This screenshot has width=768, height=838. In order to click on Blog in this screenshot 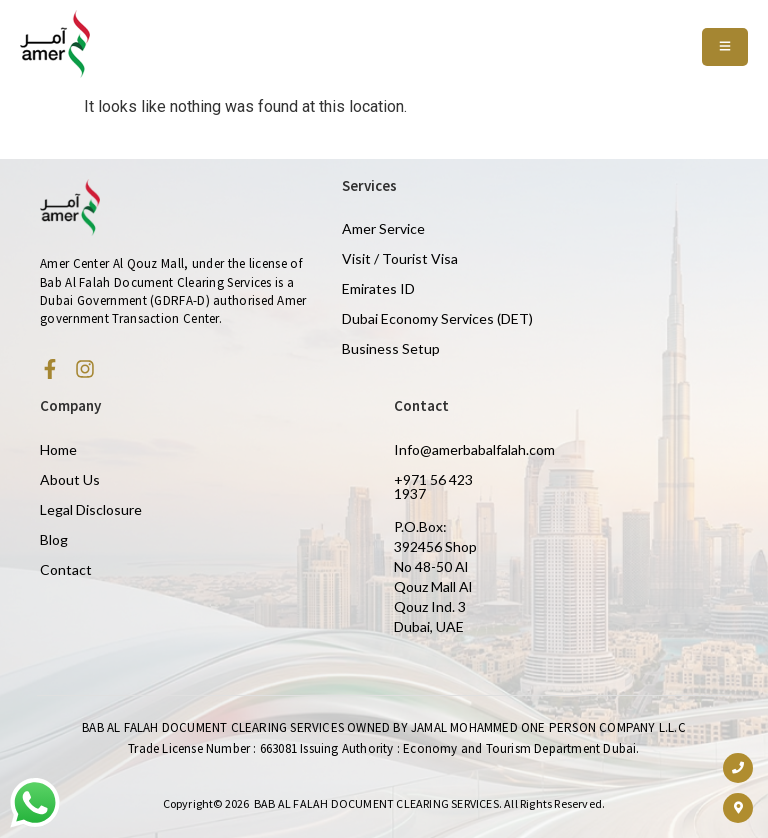, I will do `click(54, 539)`.